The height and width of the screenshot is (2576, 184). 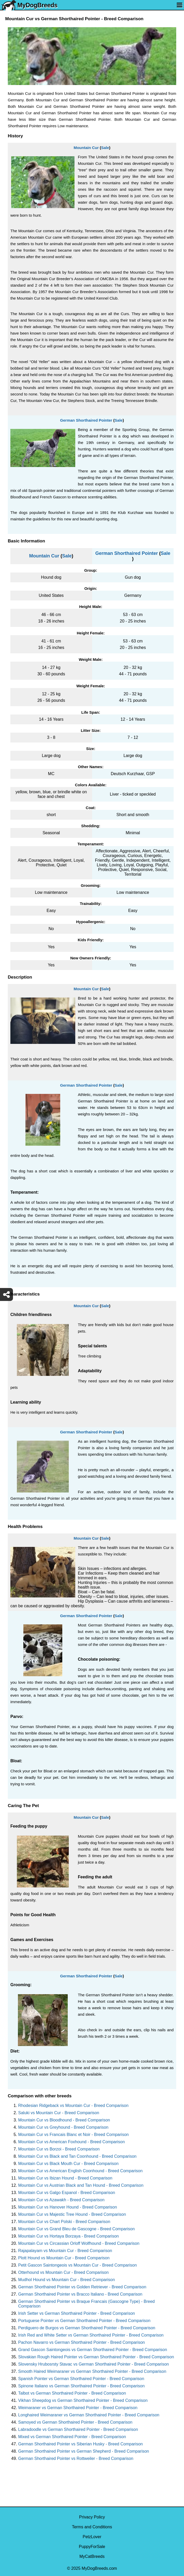 What do you see at coordinates (64, 2258) in the screenshot?
I see `Plott Hound vs Mountain Cur - Breed Comparison` at bounding box center [64, 2258].